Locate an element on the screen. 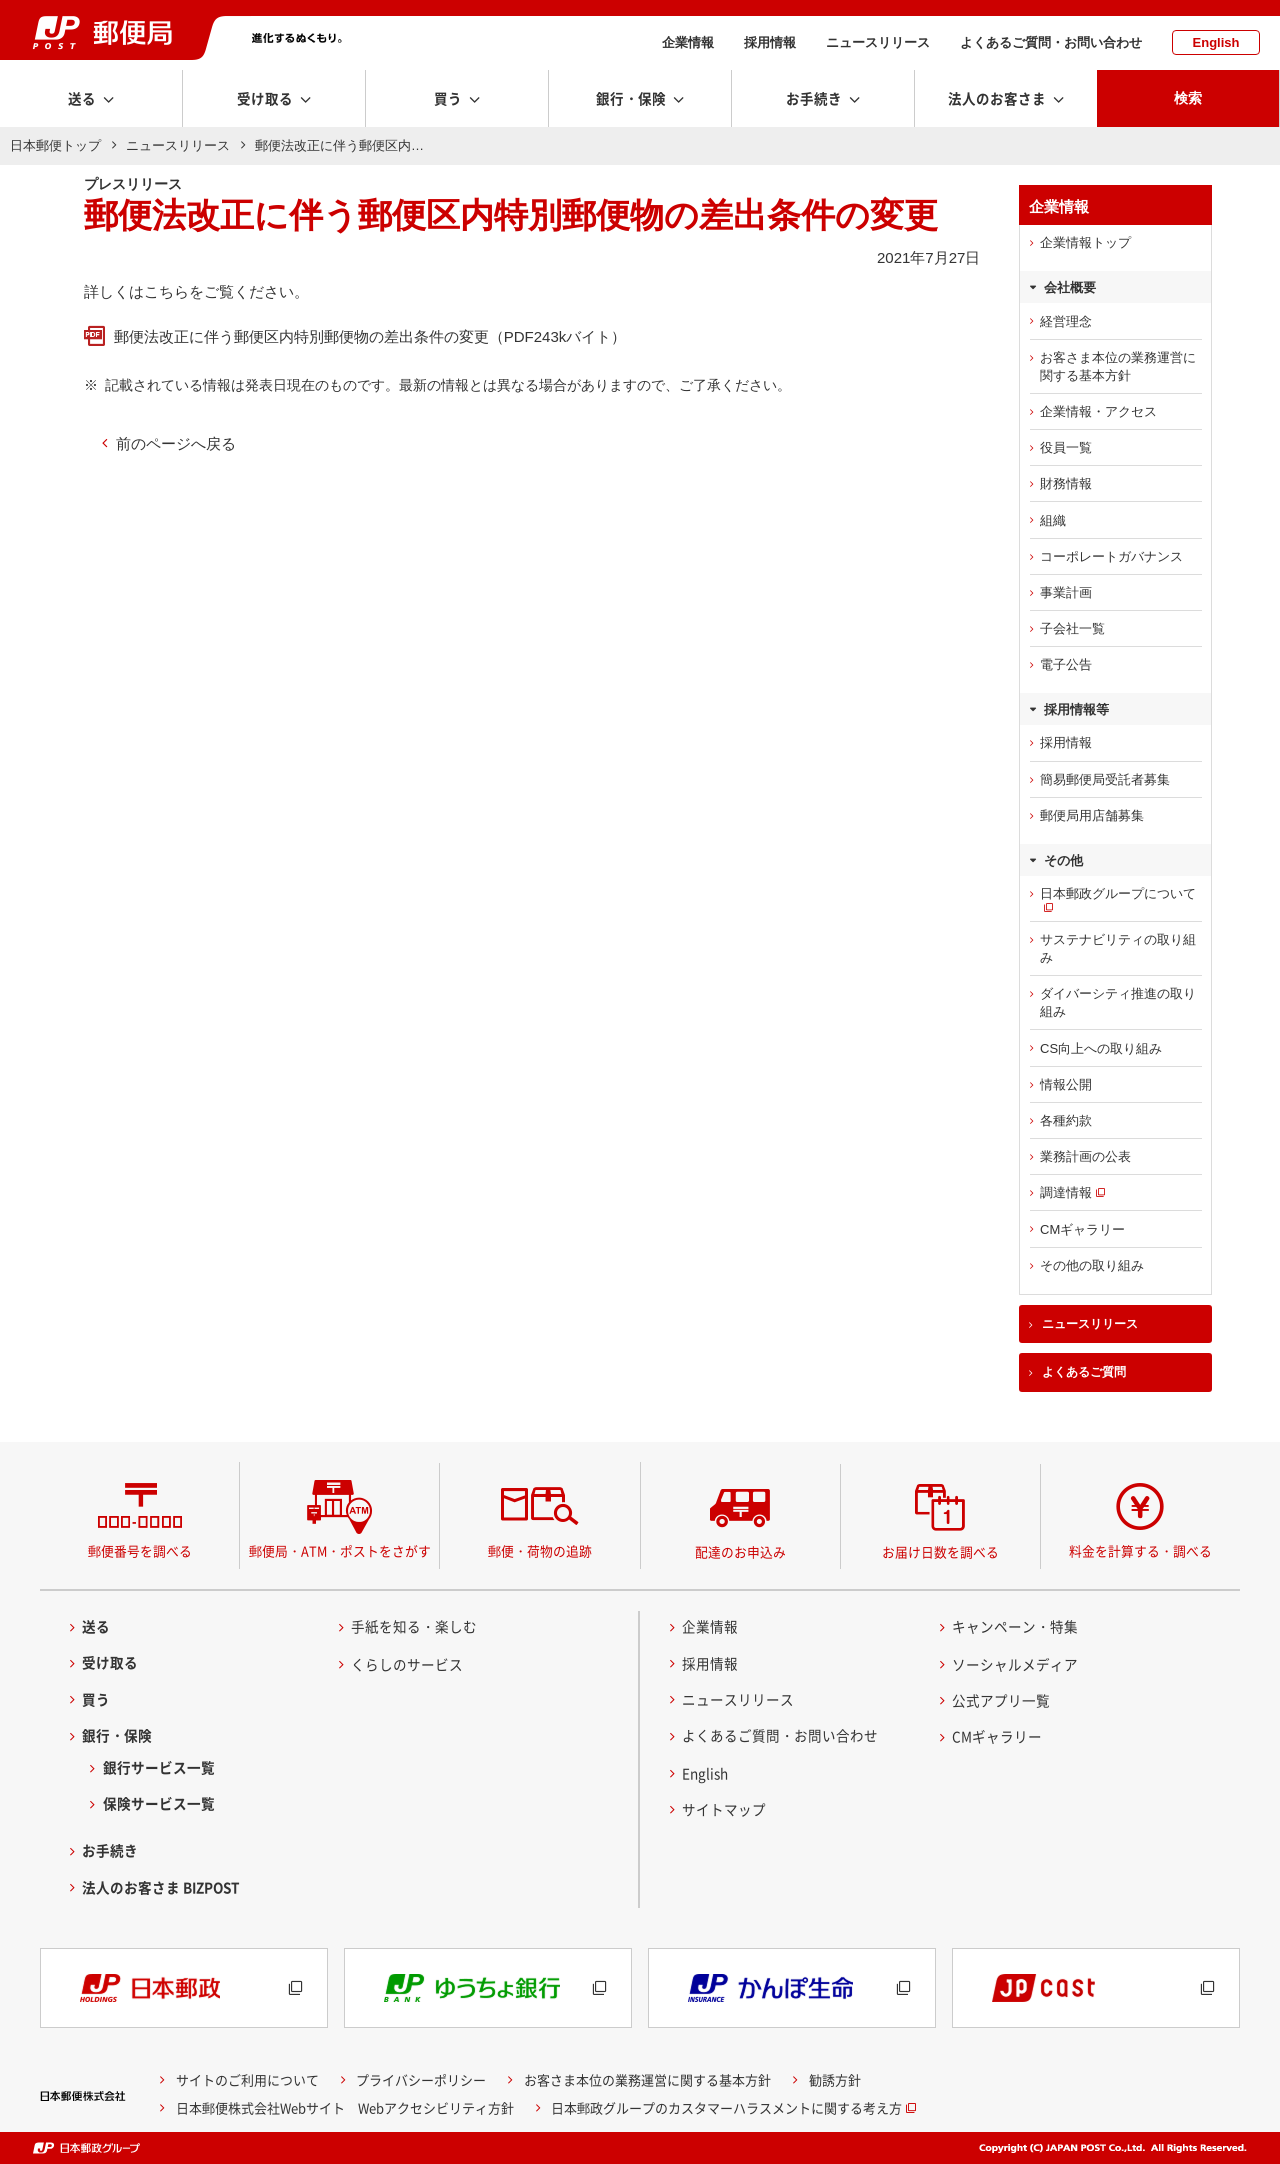 The height and width of the screenshot is (2164, 1280). サイトマップ is located at coordinates (724, 1809).